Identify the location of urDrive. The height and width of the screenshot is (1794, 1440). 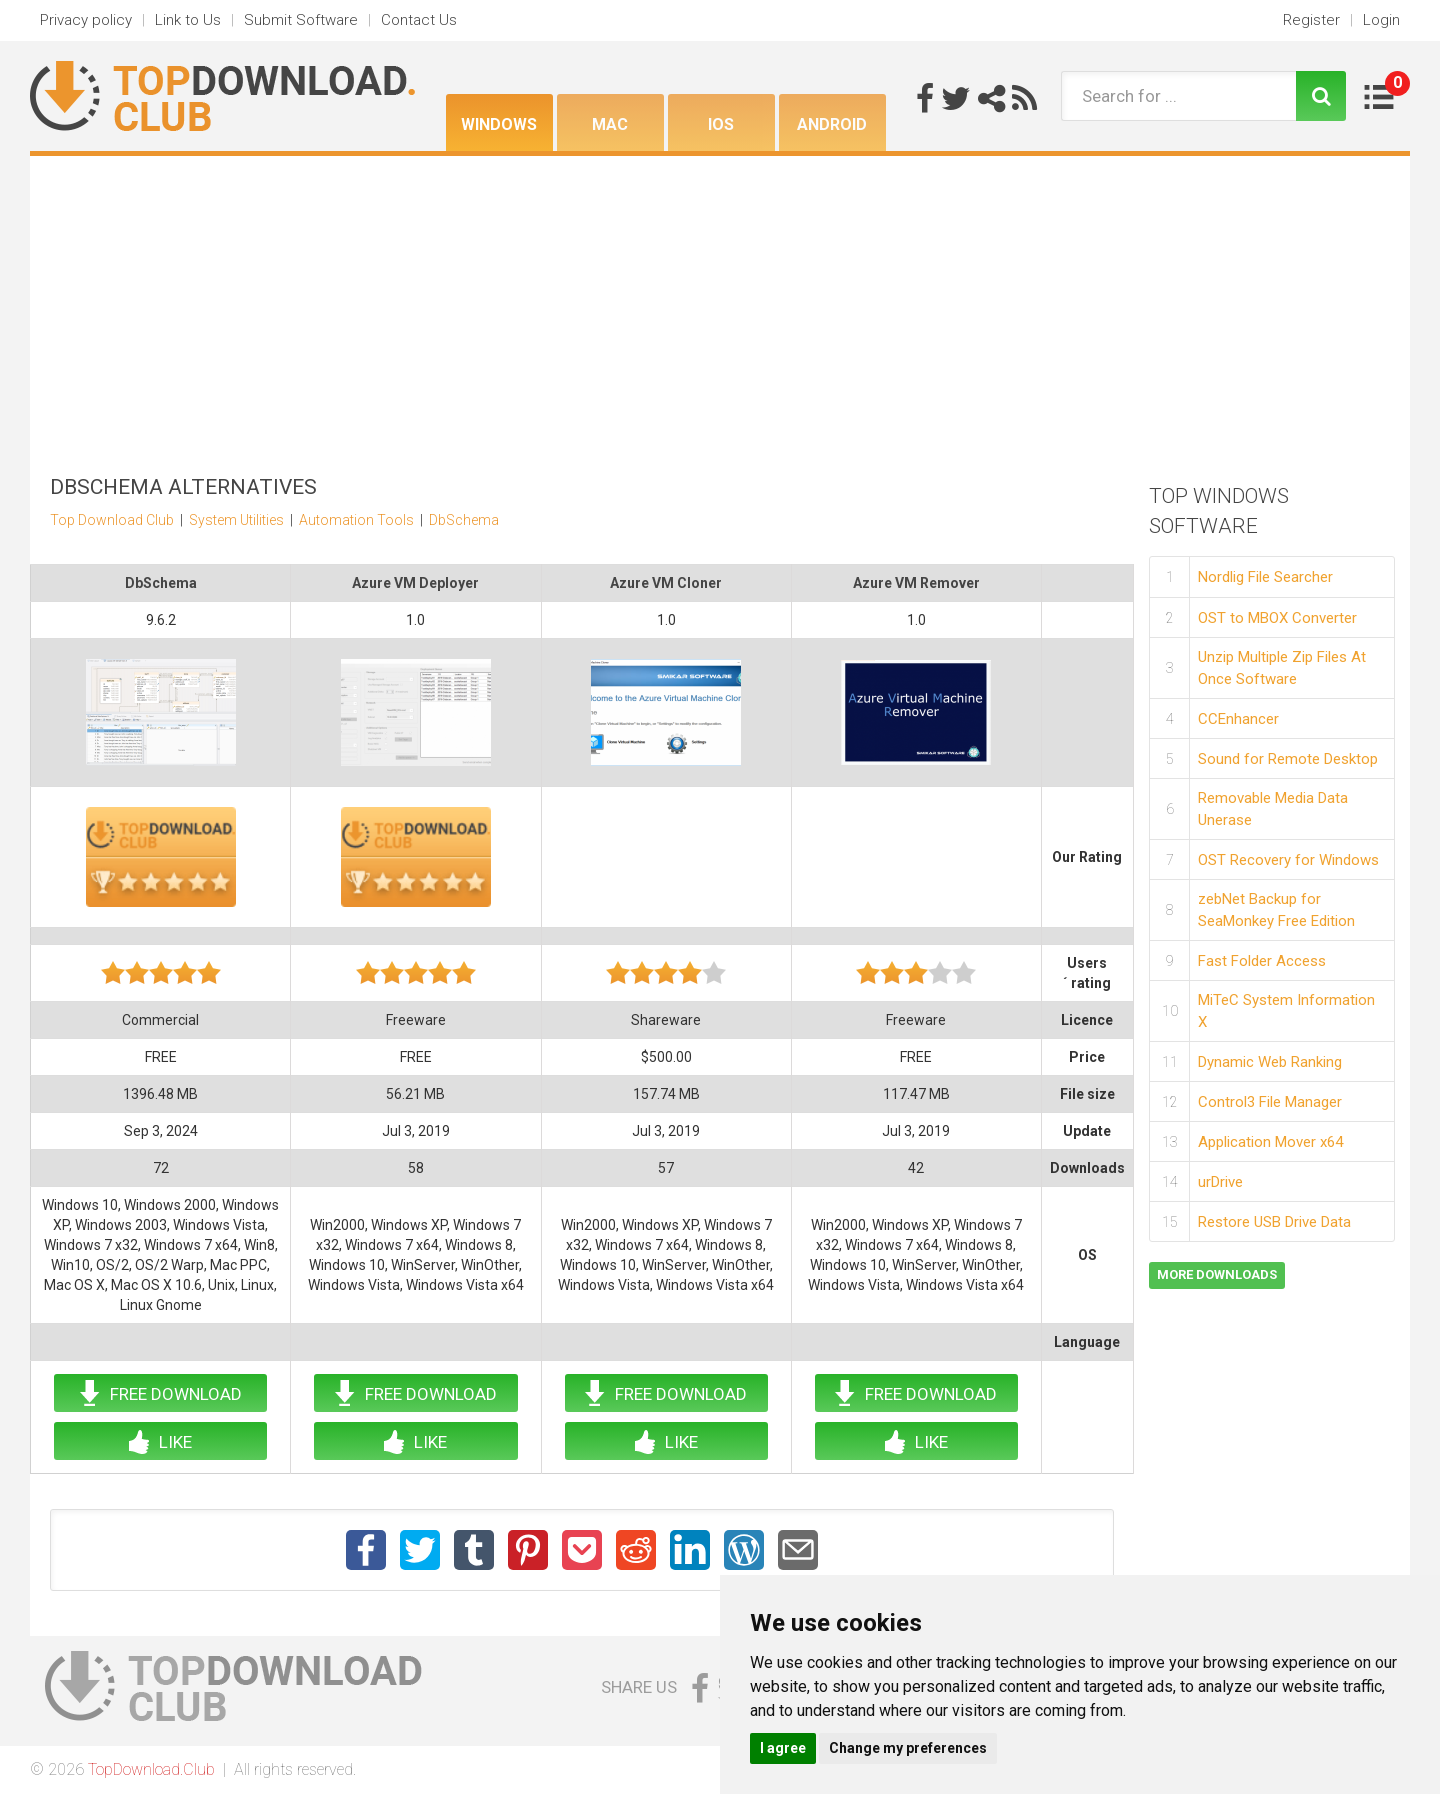
(1220, 1182).